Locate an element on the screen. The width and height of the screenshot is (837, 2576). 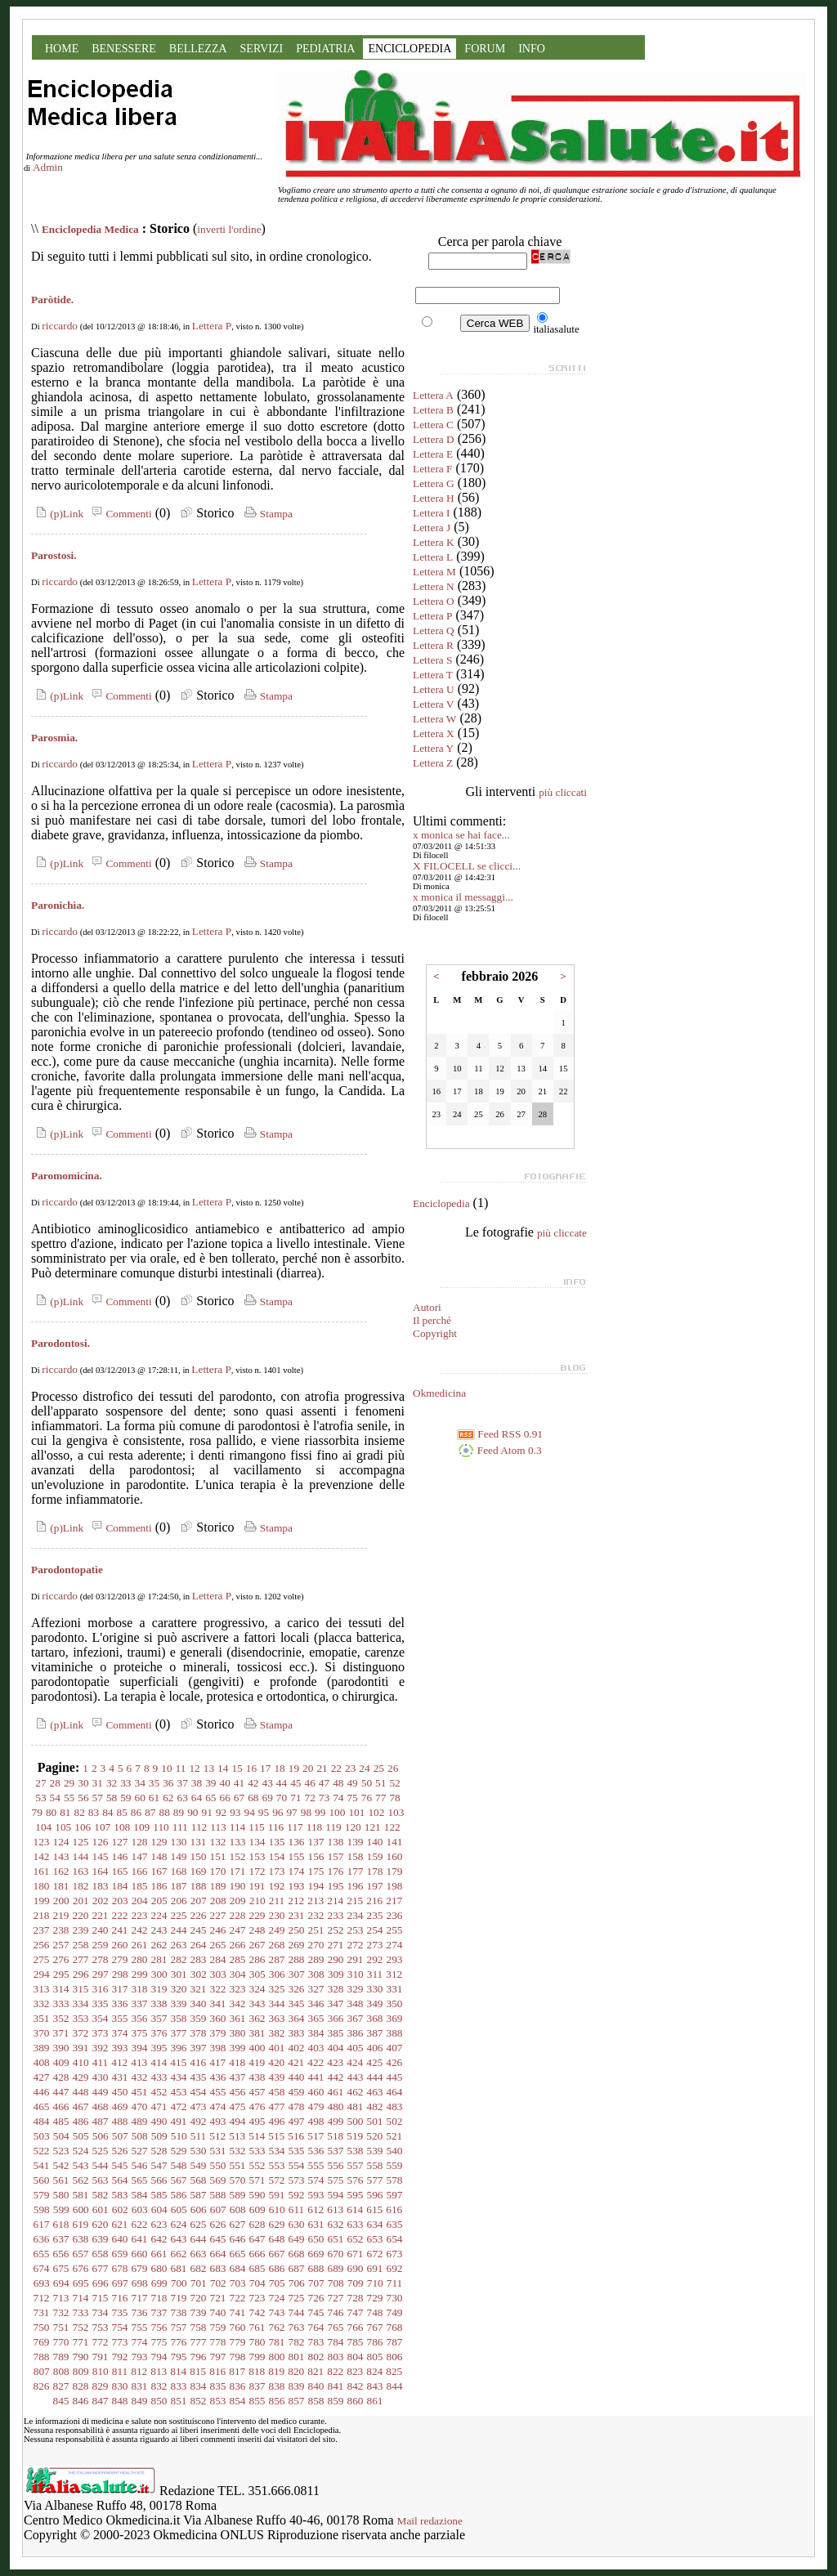
838 is located at coordinates (277, 2386).